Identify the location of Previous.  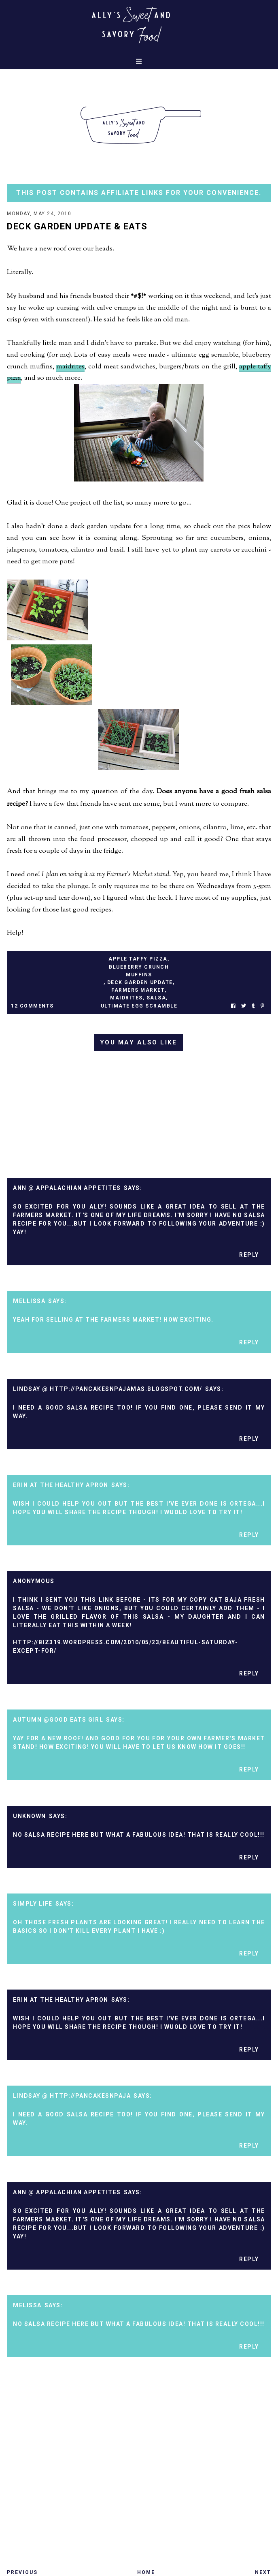
(22, 2572).